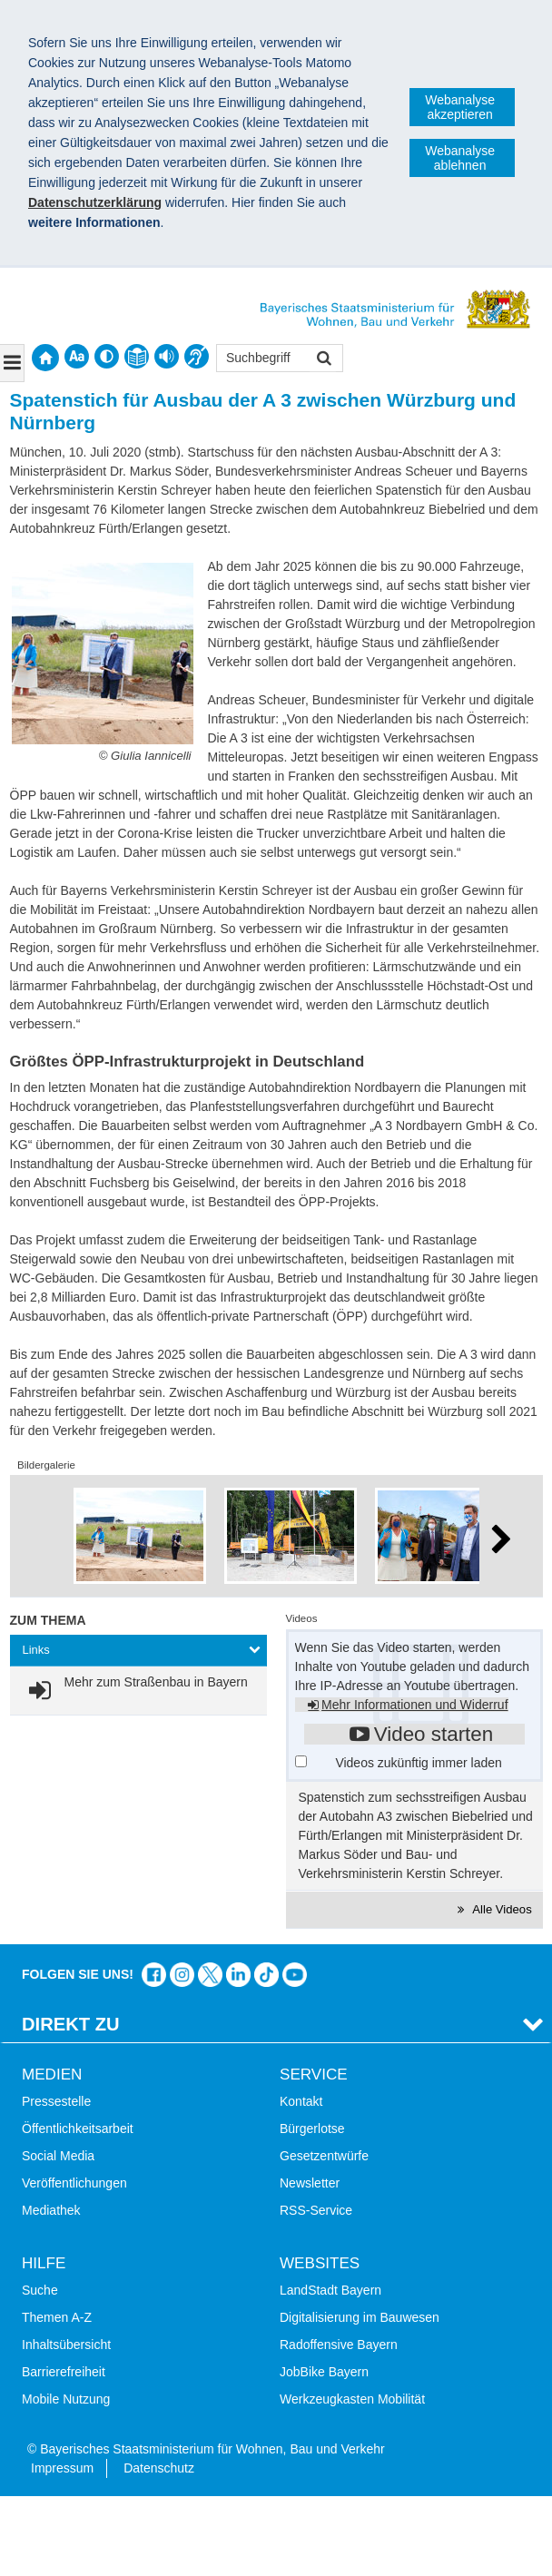 The height and width of the screenshot is (2576, 552). I want to click on Das Bauministerium bei Instagram, so click(182, 1974).